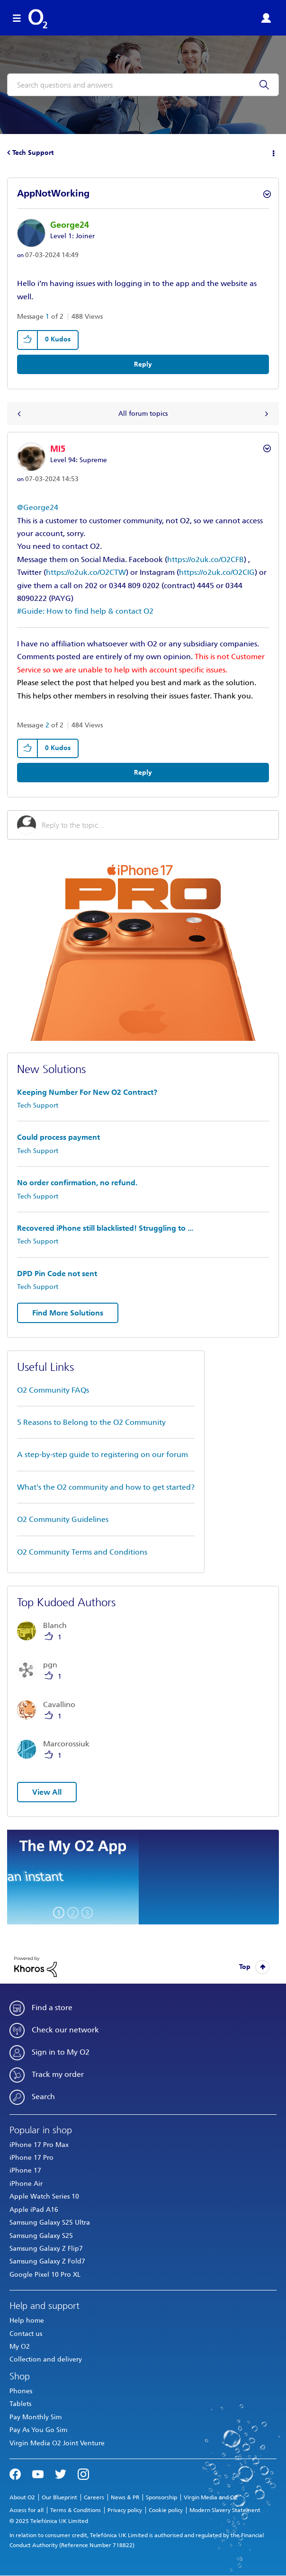 The width and height of the screenshot is (286, 2576). Describe the element at coordinates (125, 2497) in the screenshot. I see `News & PR` at that location.